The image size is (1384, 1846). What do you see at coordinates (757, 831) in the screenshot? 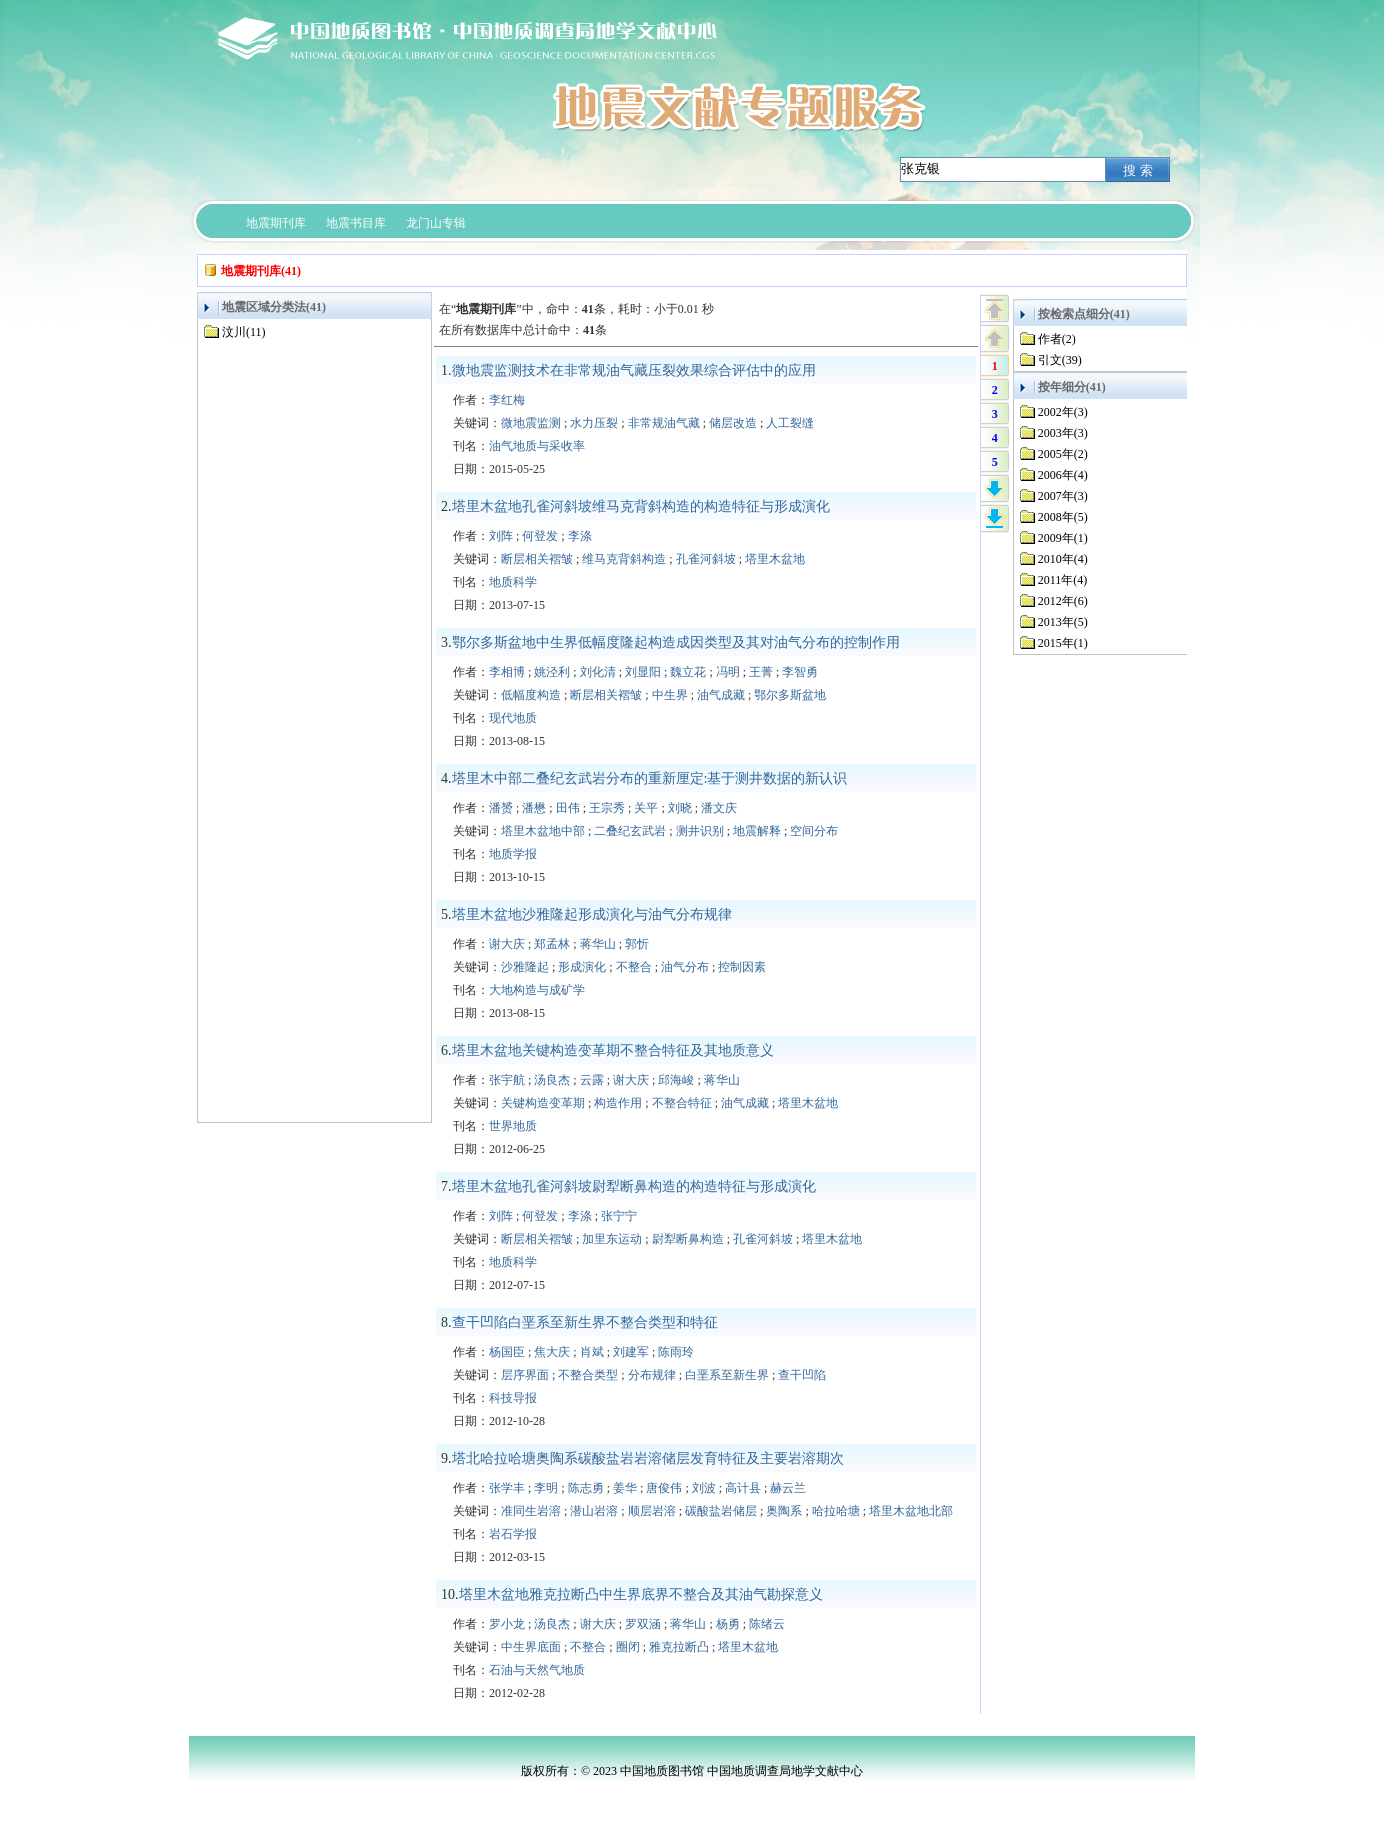
I see `地震解释` at bounding box center [757, 831].